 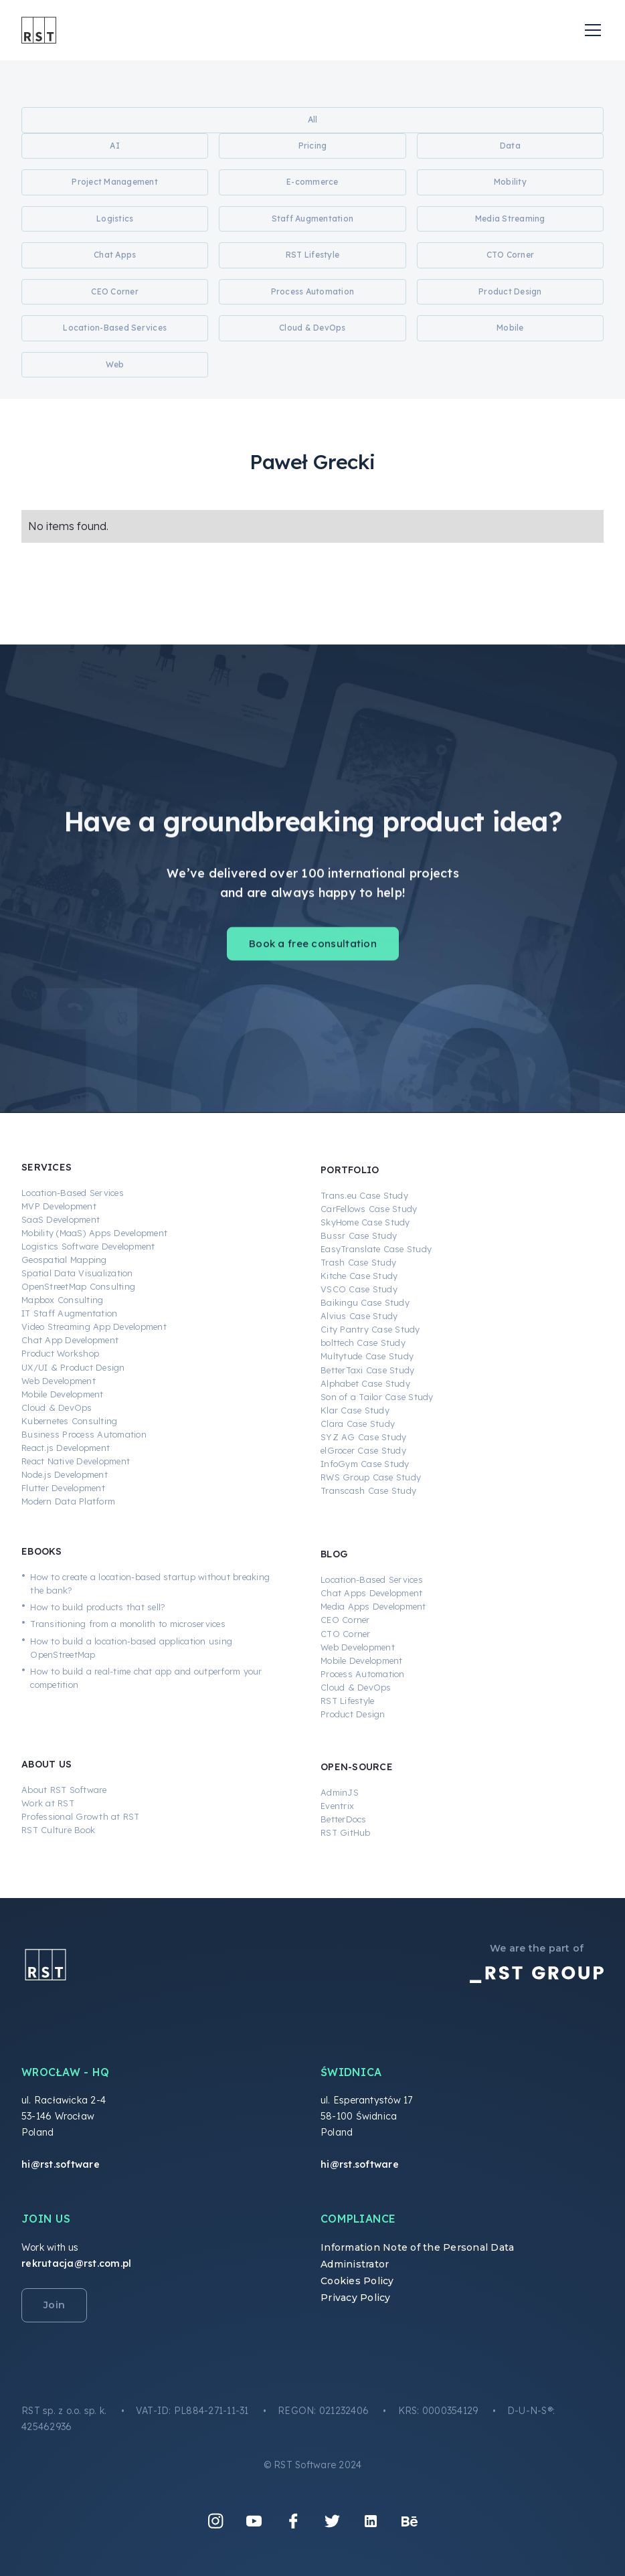 What do you see at coordinates (373, 1606) in the screenshot?
I see `Media Apps Development` at bounding box center [373, 1606].